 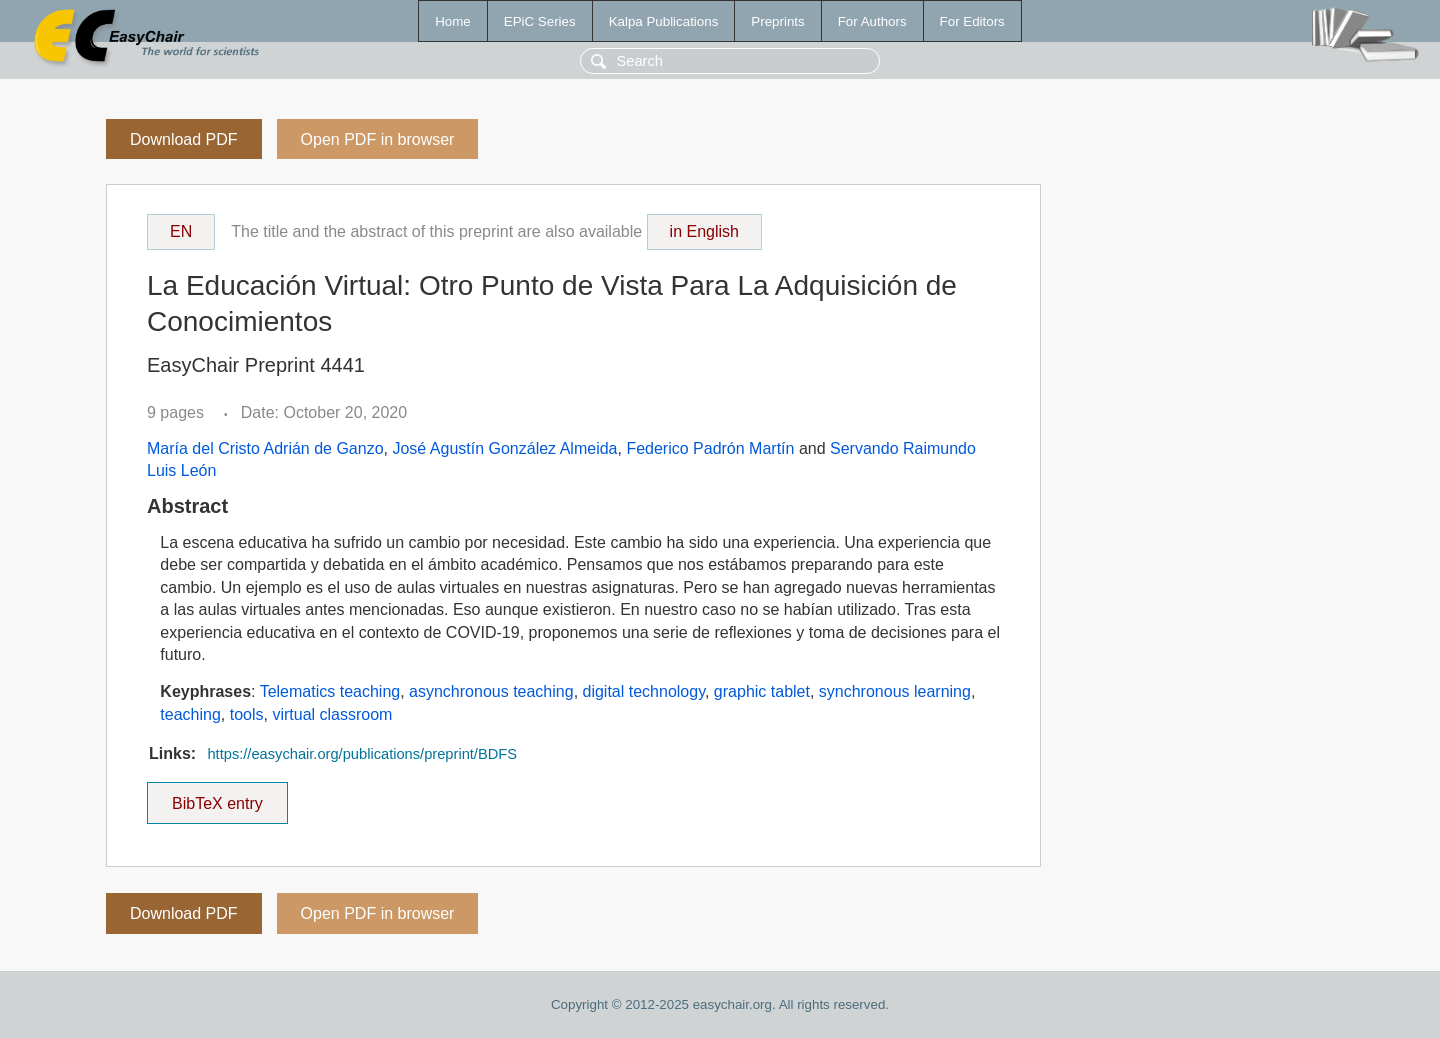 I want to click on EPiC Series, so click(x=540, y=21).